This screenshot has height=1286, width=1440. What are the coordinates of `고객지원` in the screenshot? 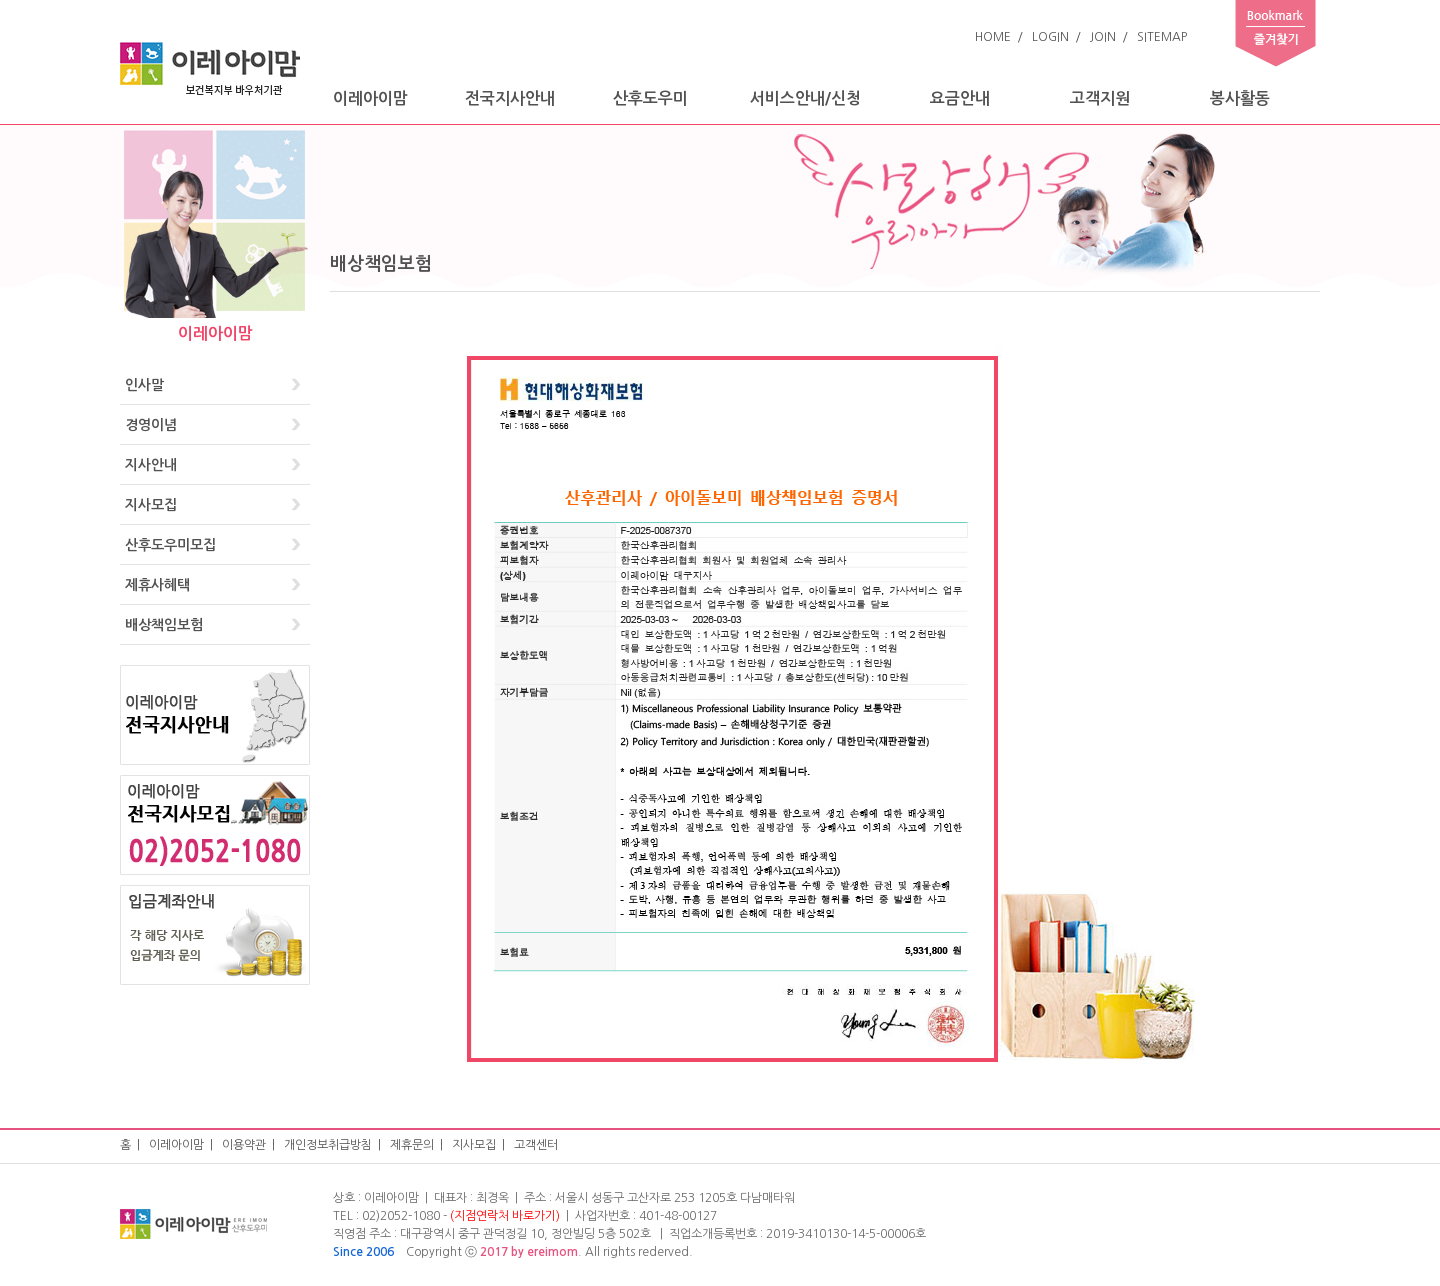 It's located at (1100, 98).